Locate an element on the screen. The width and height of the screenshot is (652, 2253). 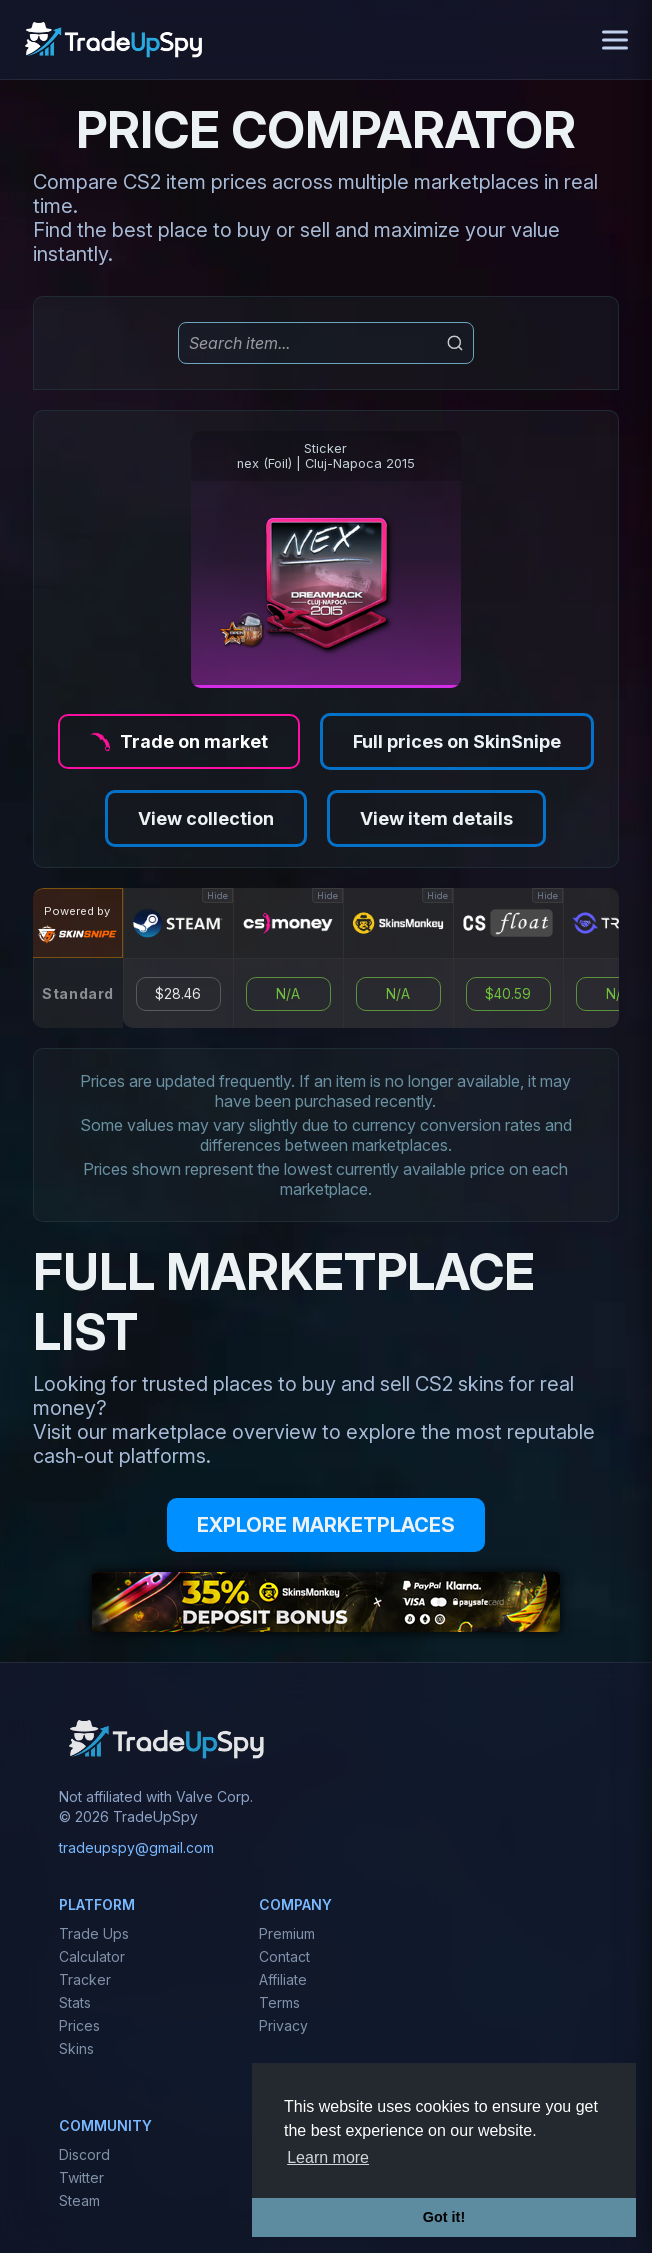
Prices is located at coordinates (79, 2025).